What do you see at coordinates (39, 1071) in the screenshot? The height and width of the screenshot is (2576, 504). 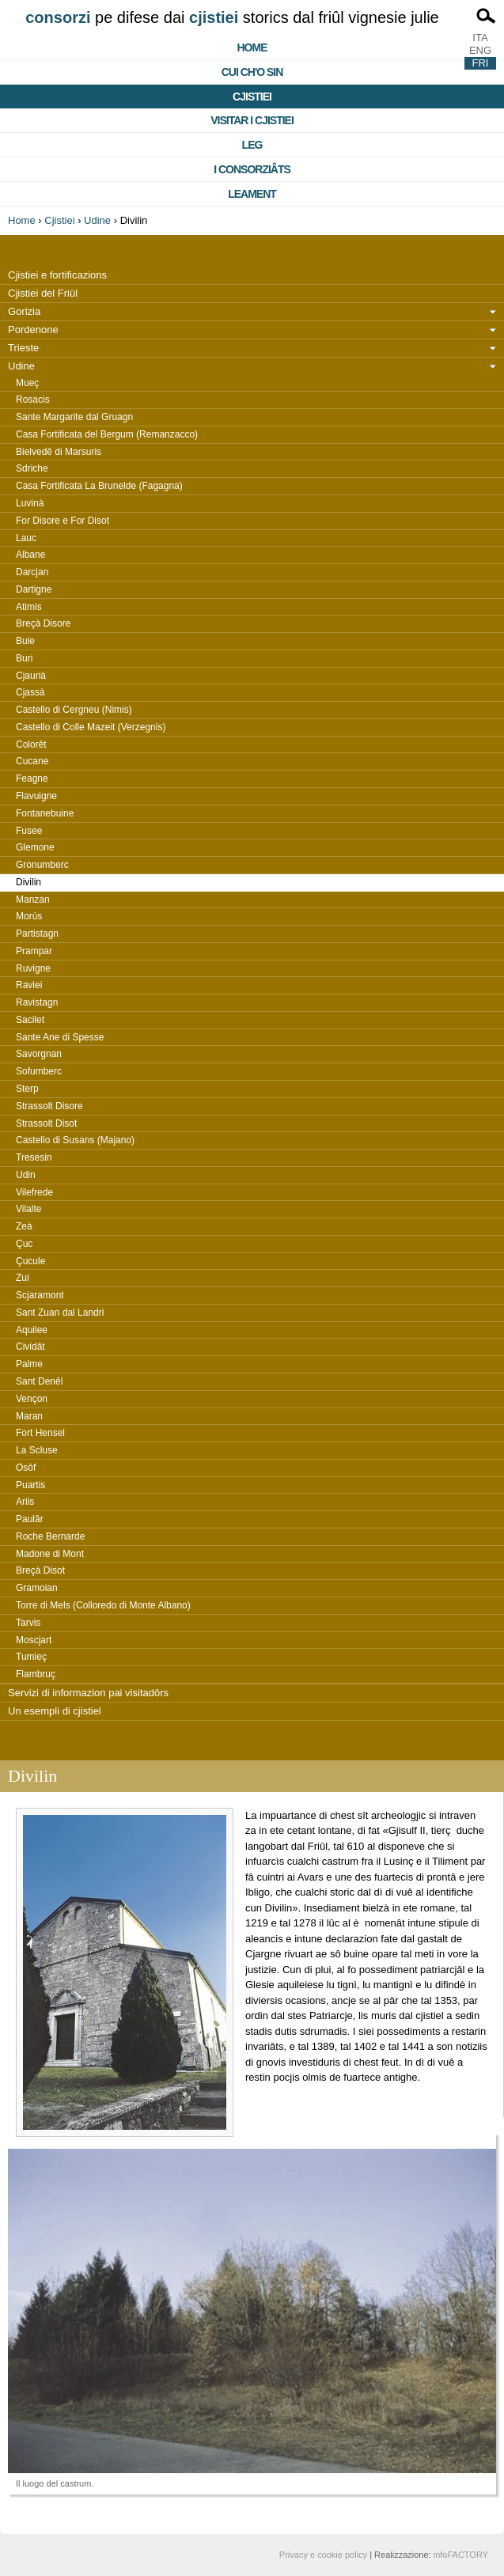 I see `Sofumberc` at bounding box center [39, 1071].